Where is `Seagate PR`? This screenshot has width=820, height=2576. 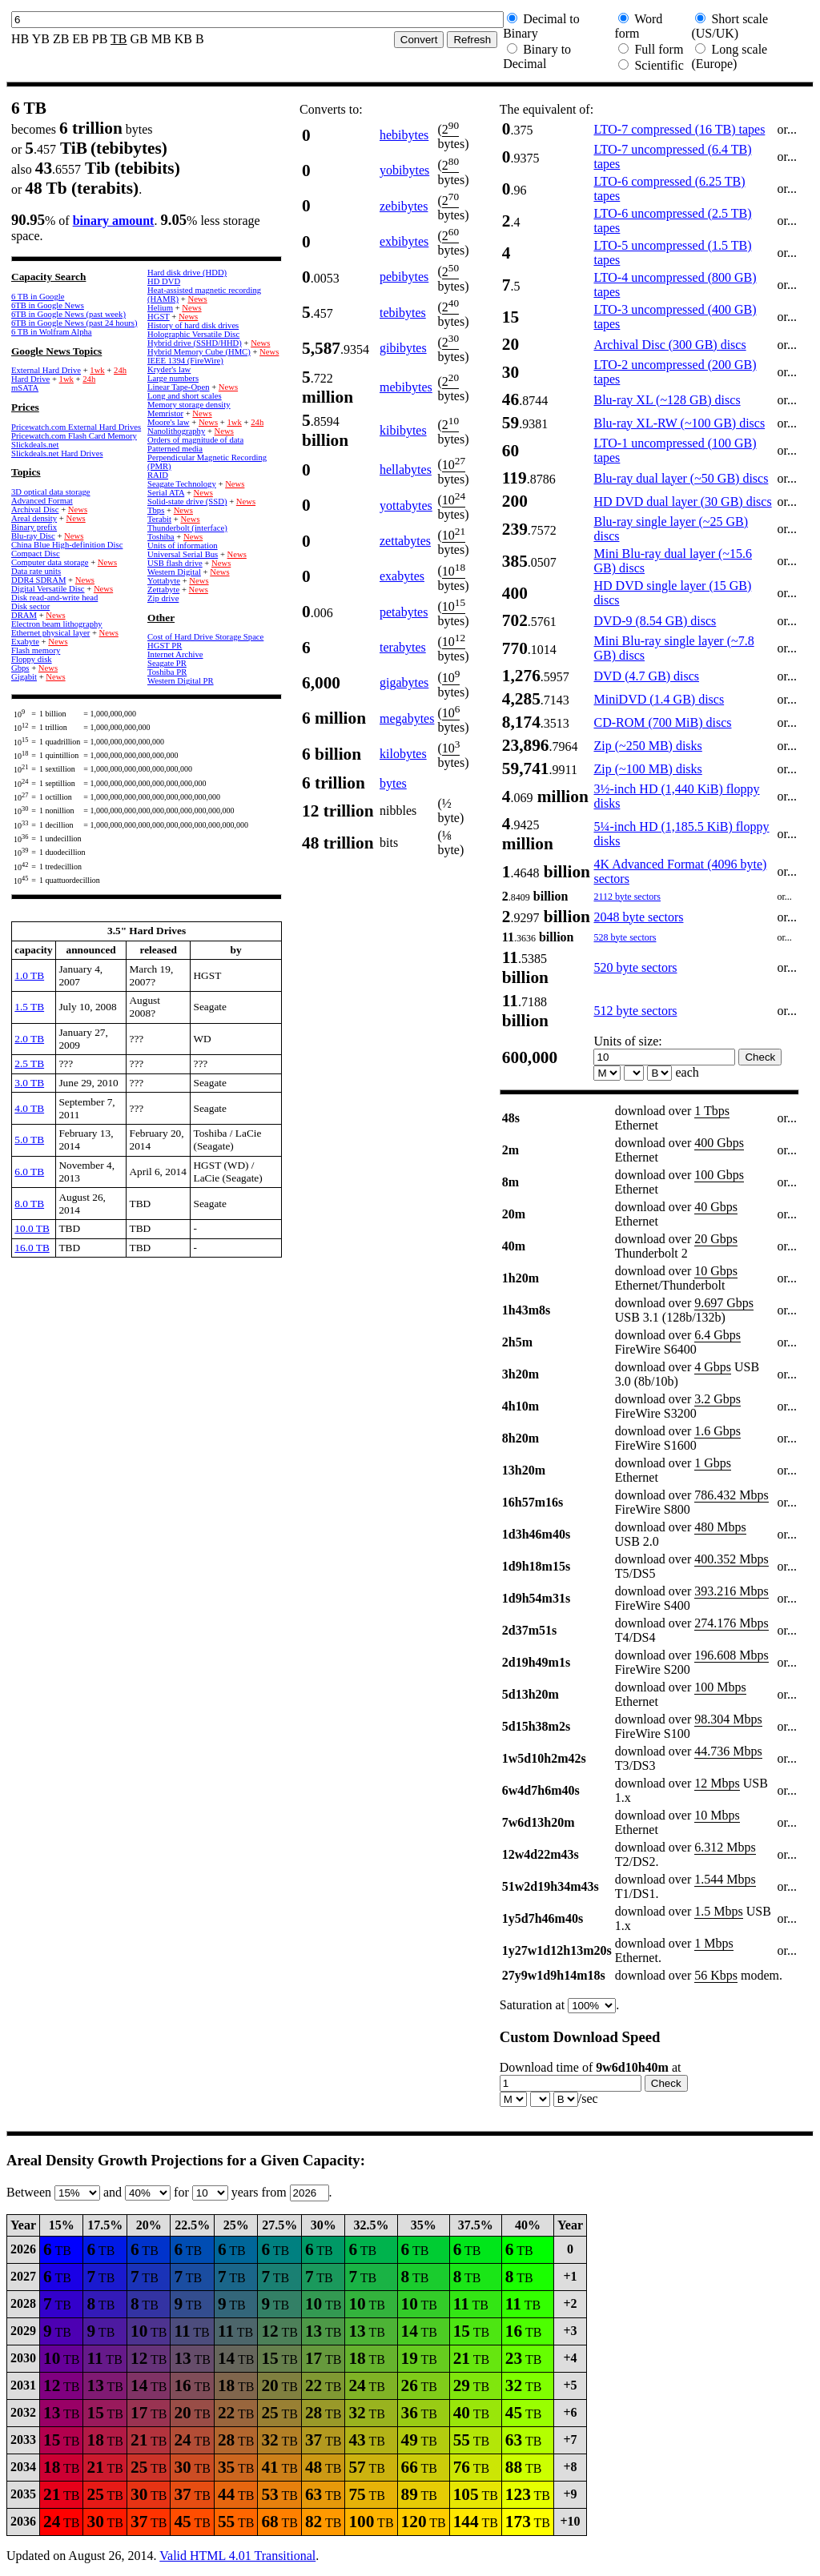 Seagate PR is located at coordinates (167, 663).